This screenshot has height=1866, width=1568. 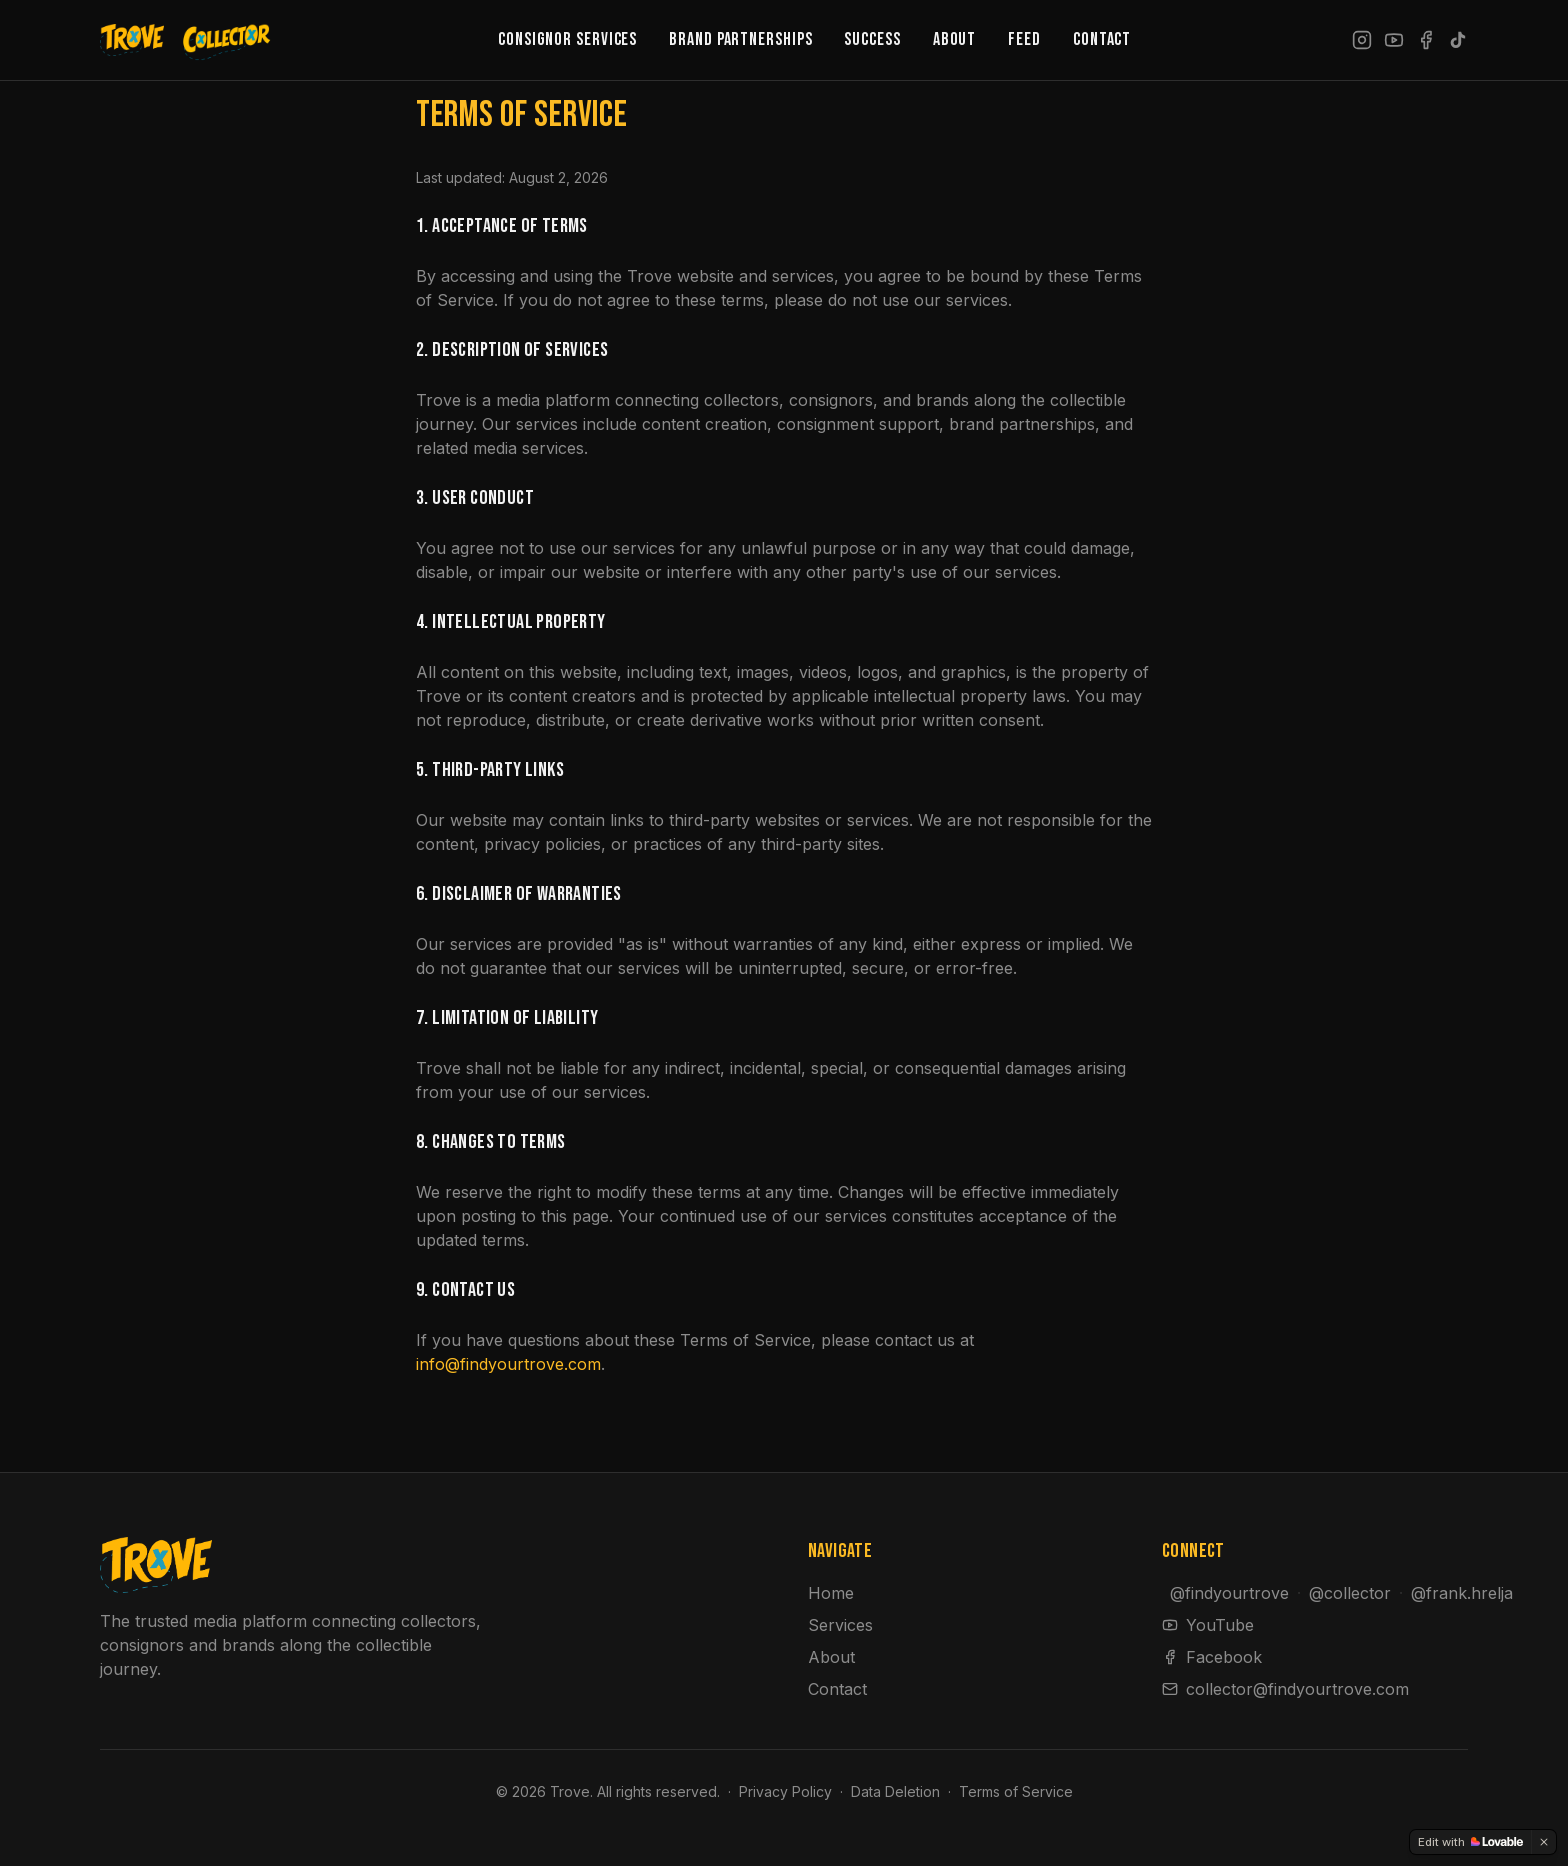 What do you see at coordinates (1016, 1791) in the screenshot?
I see `Terms of Service` at bounding box center [1016, 1791].